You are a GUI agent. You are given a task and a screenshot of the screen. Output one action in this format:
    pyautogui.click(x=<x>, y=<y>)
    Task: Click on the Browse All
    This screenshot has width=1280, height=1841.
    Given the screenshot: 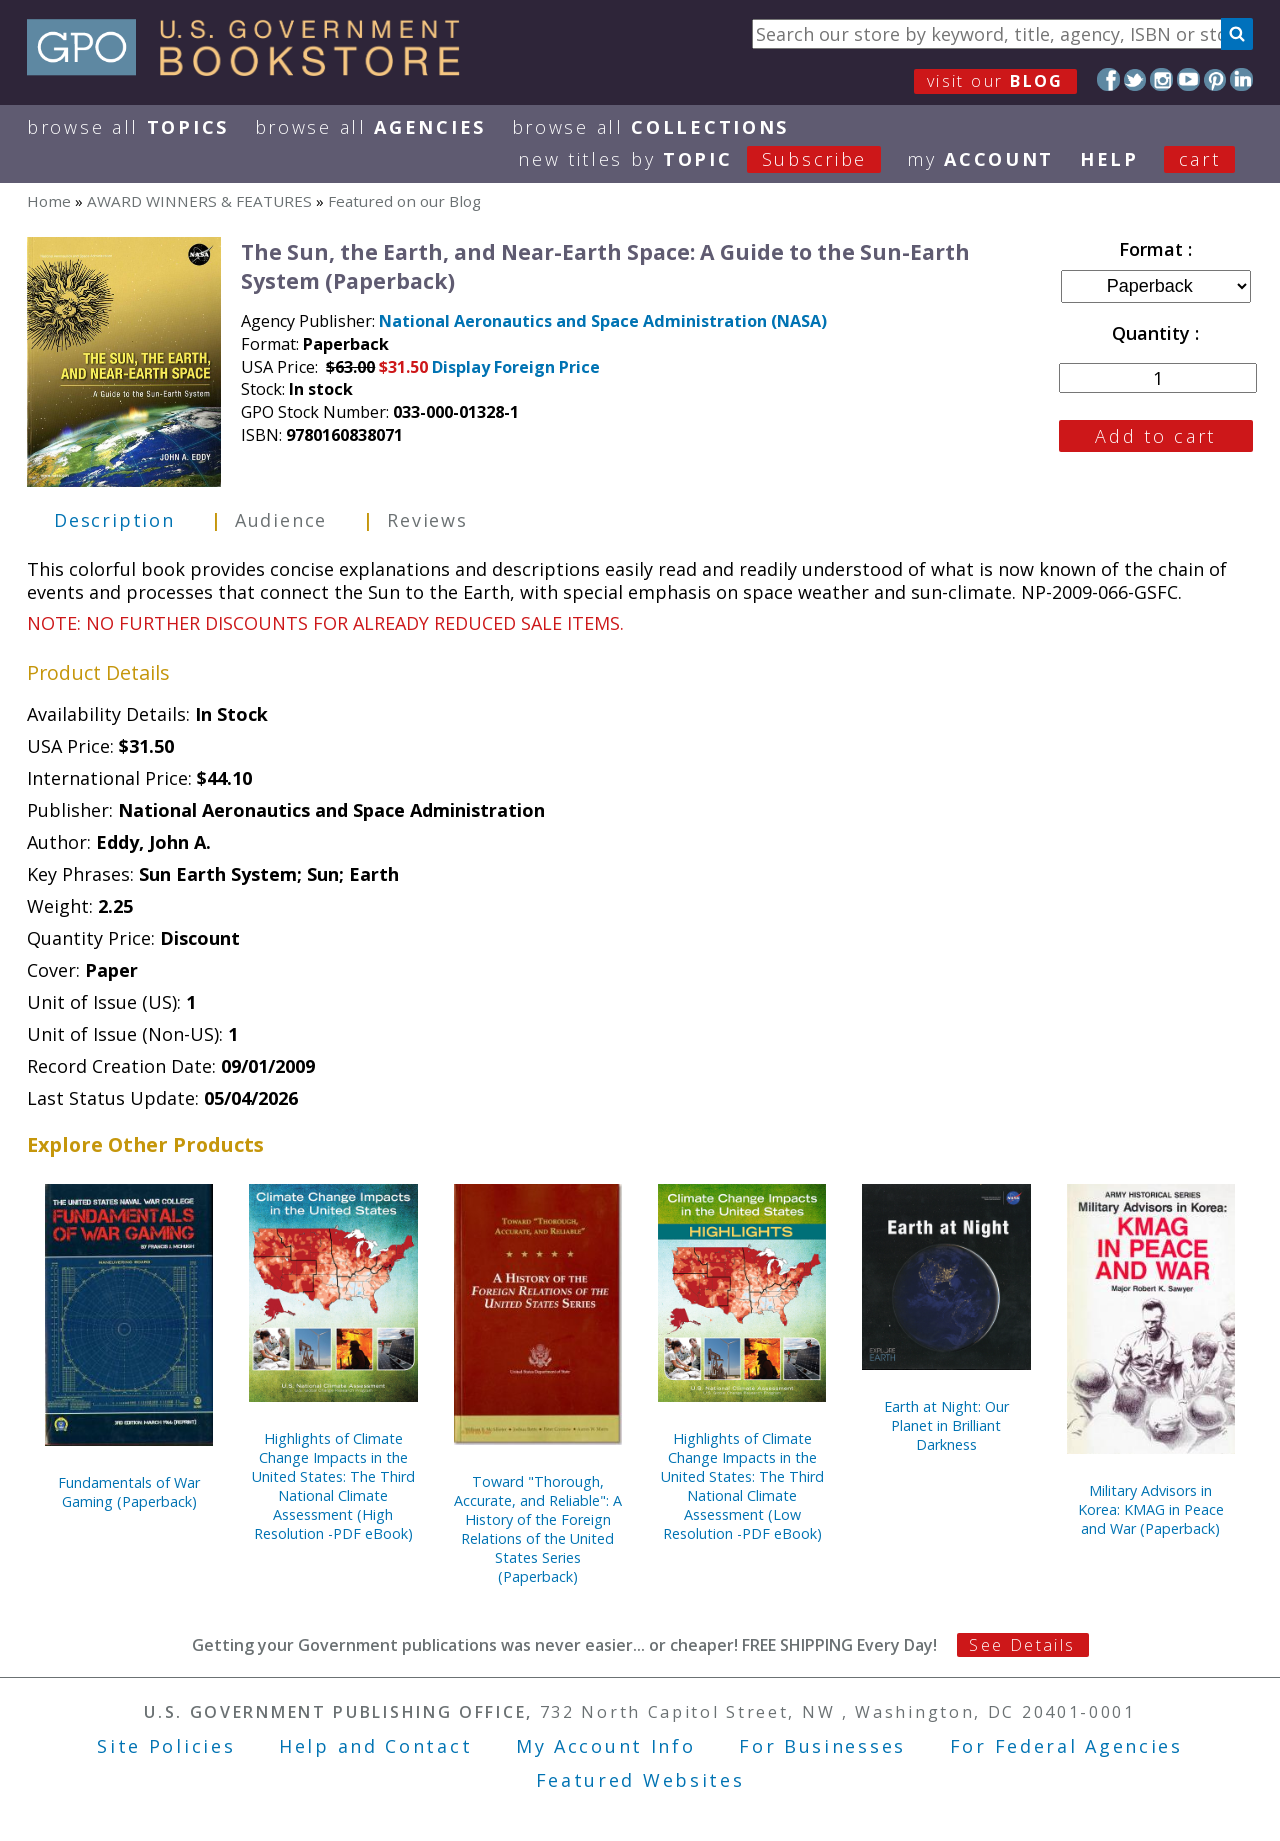 What is the action you would take?
    pyautogui.click(x=128, y=127)
    